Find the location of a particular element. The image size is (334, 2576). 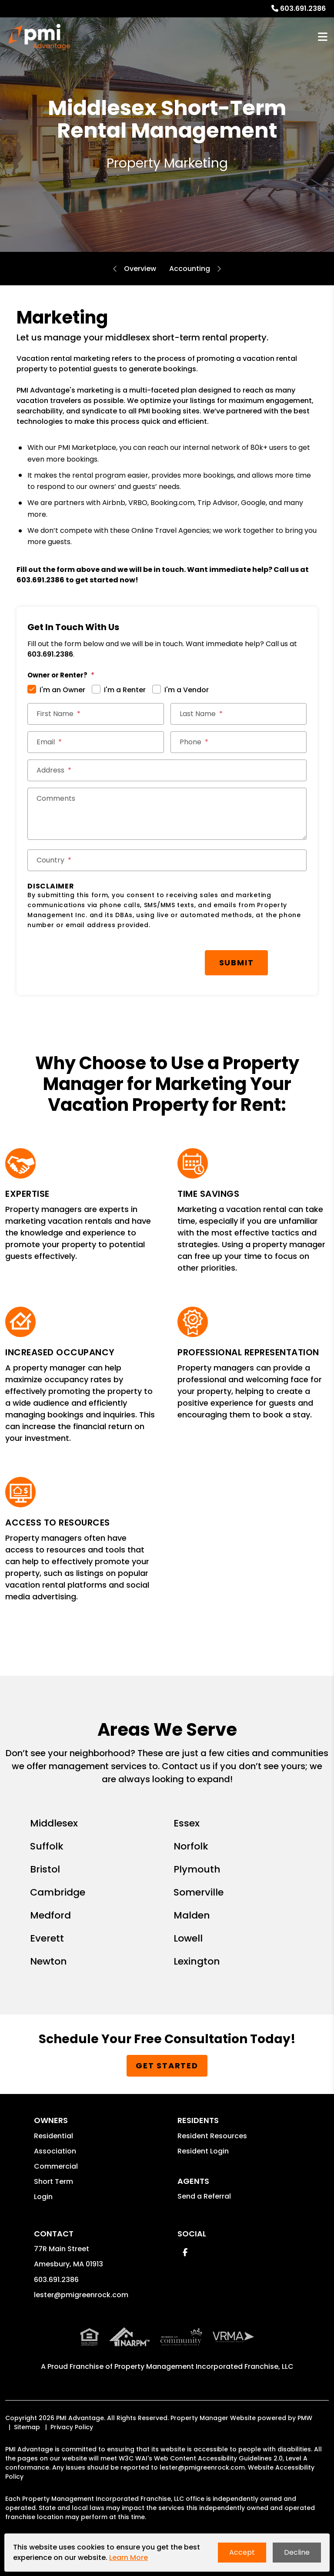

Commercial is located at coordinates (56, 2164).